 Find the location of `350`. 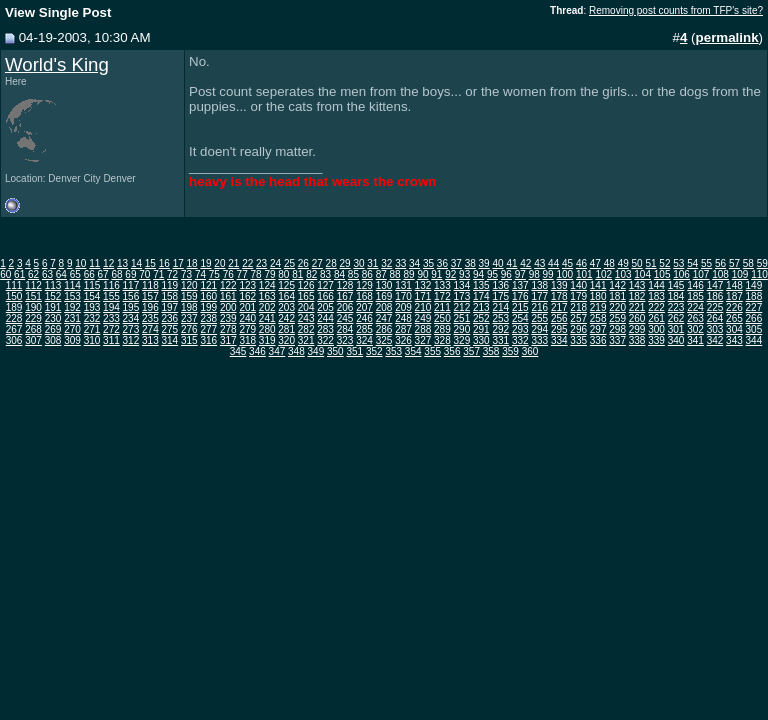

350 is located at coordinates (335, 351).